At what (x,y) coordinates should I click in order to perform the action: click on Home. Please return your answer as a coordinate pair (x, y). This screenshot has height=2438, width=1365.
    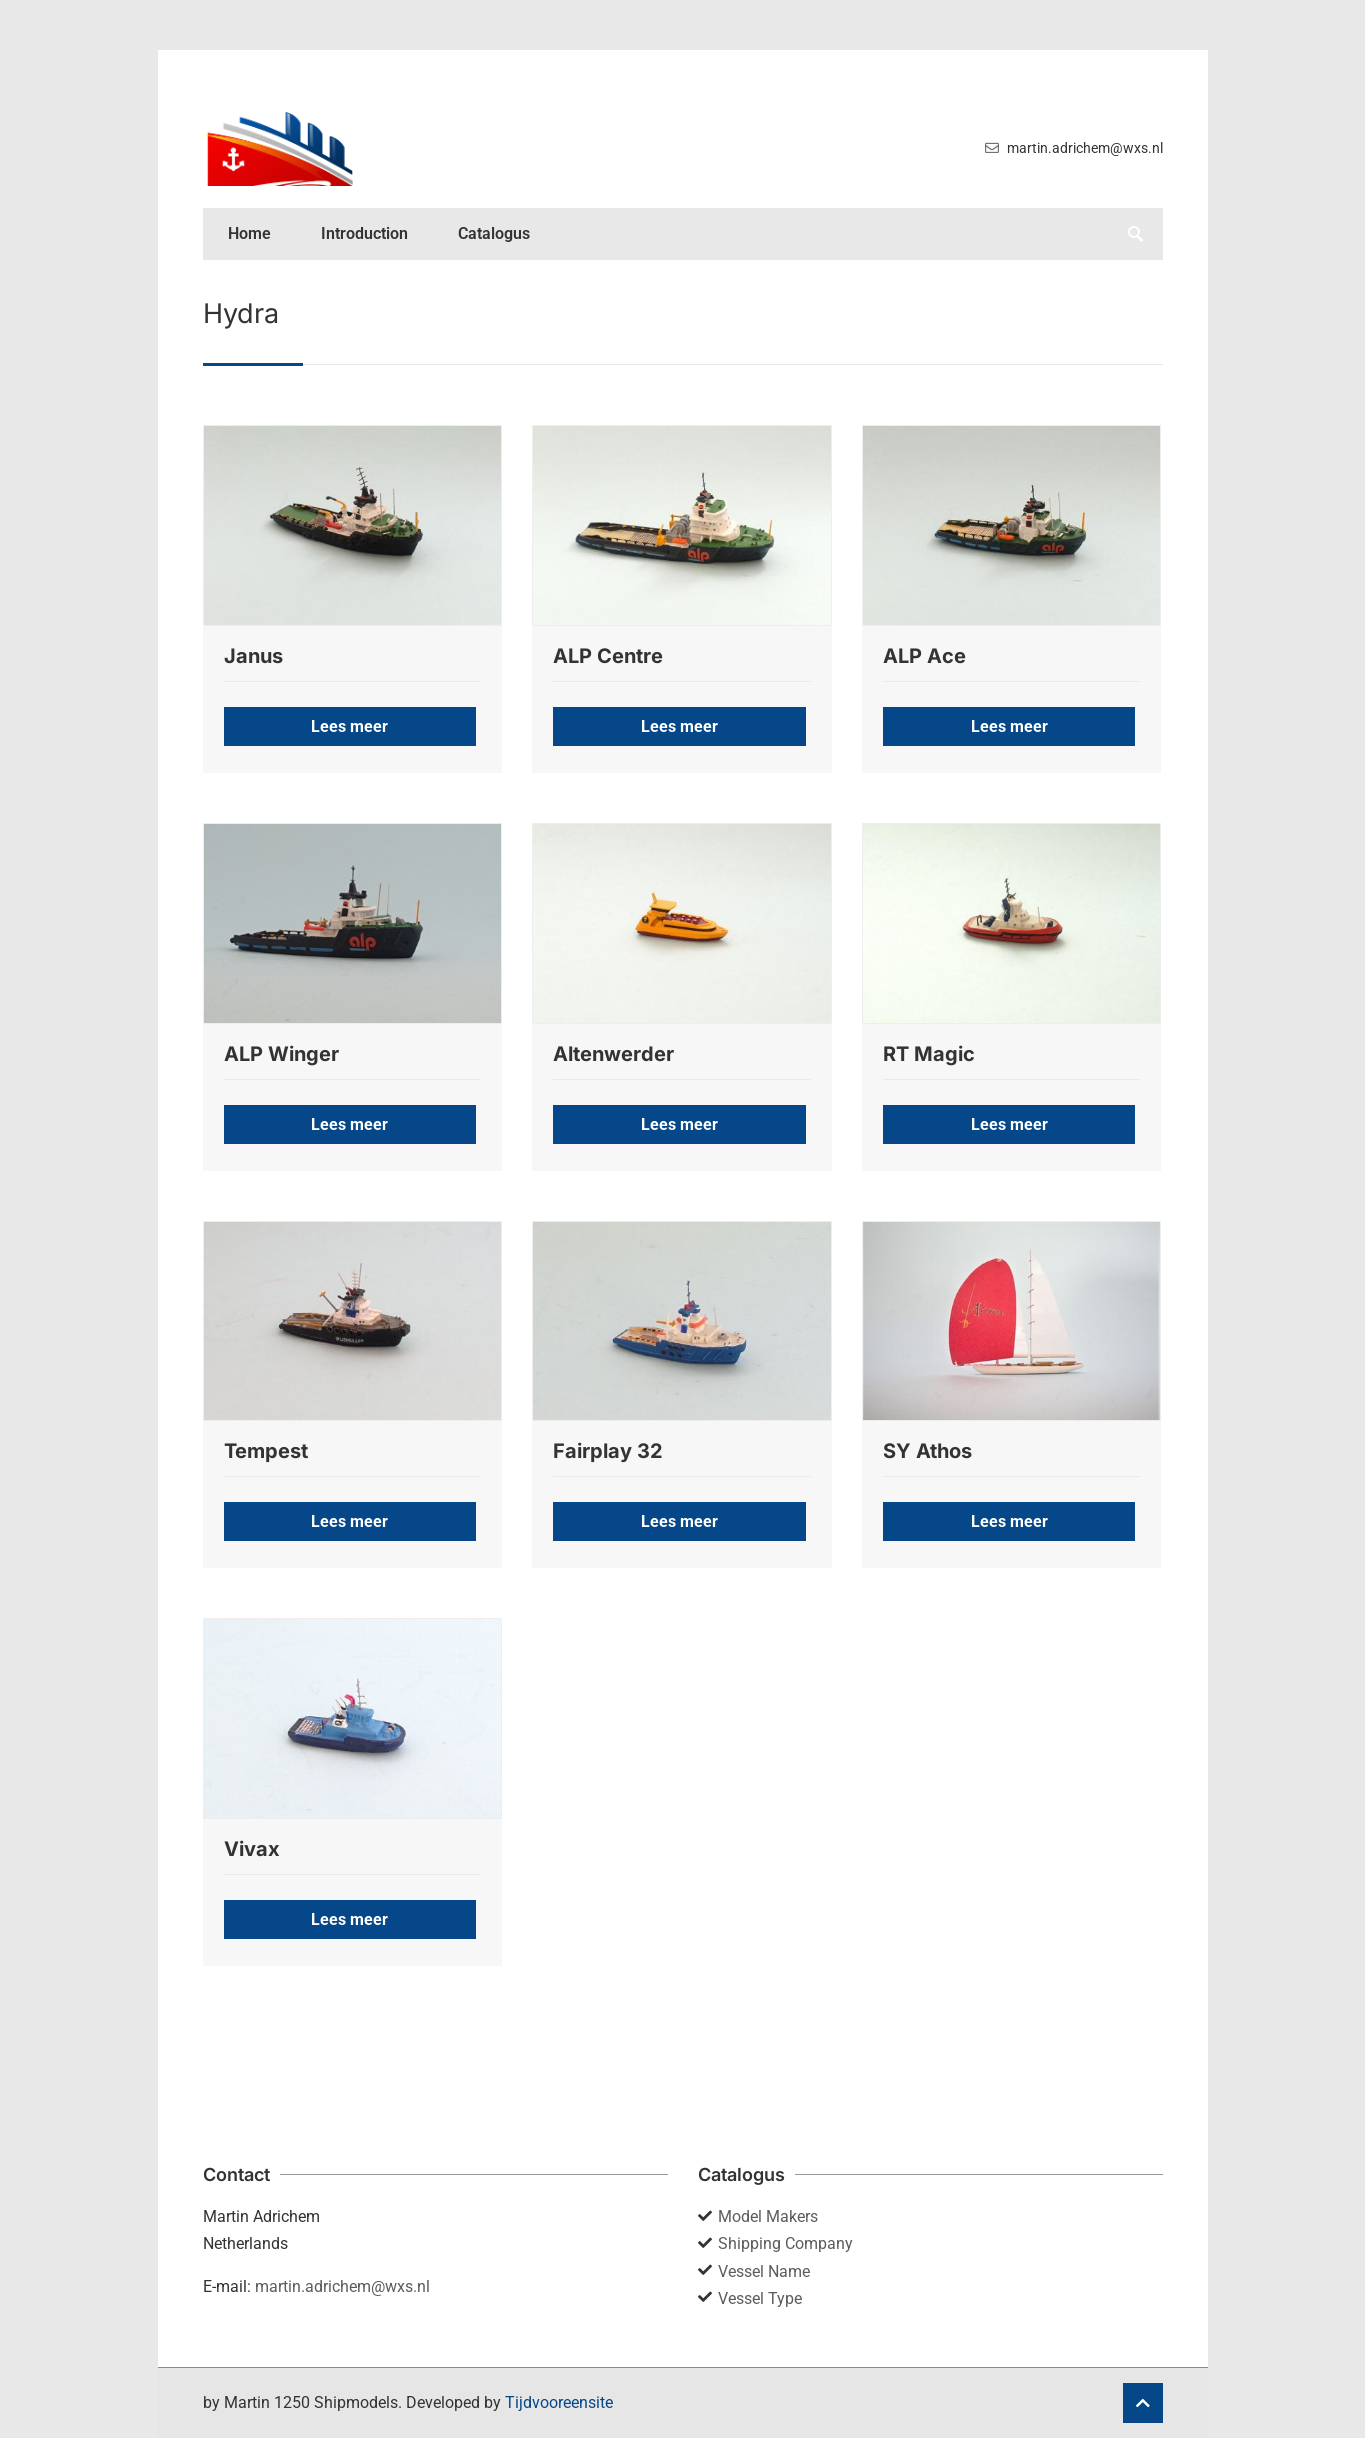
    Looking at the image, I should click on (249, 233).